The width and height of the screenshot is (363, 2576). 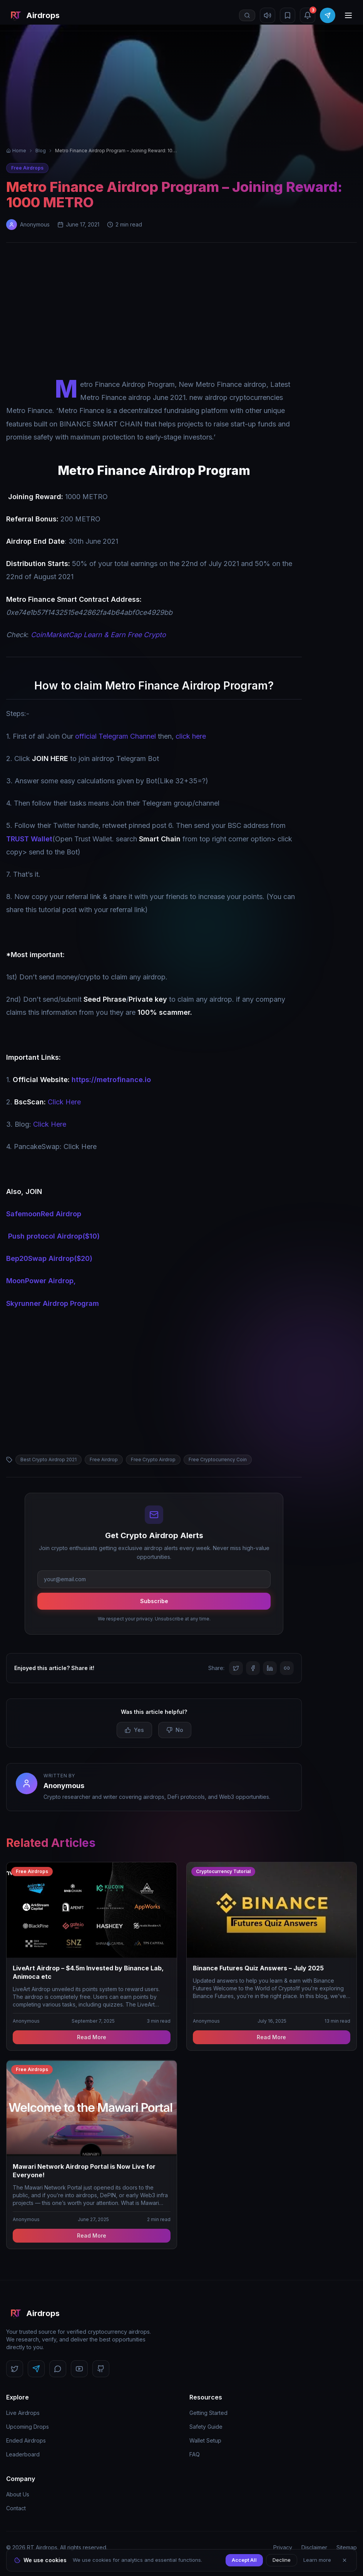 What do you see at coordinates (181, 312) in the screenshot?
I see `[Advertisement]` at bounding box center [181, 312].